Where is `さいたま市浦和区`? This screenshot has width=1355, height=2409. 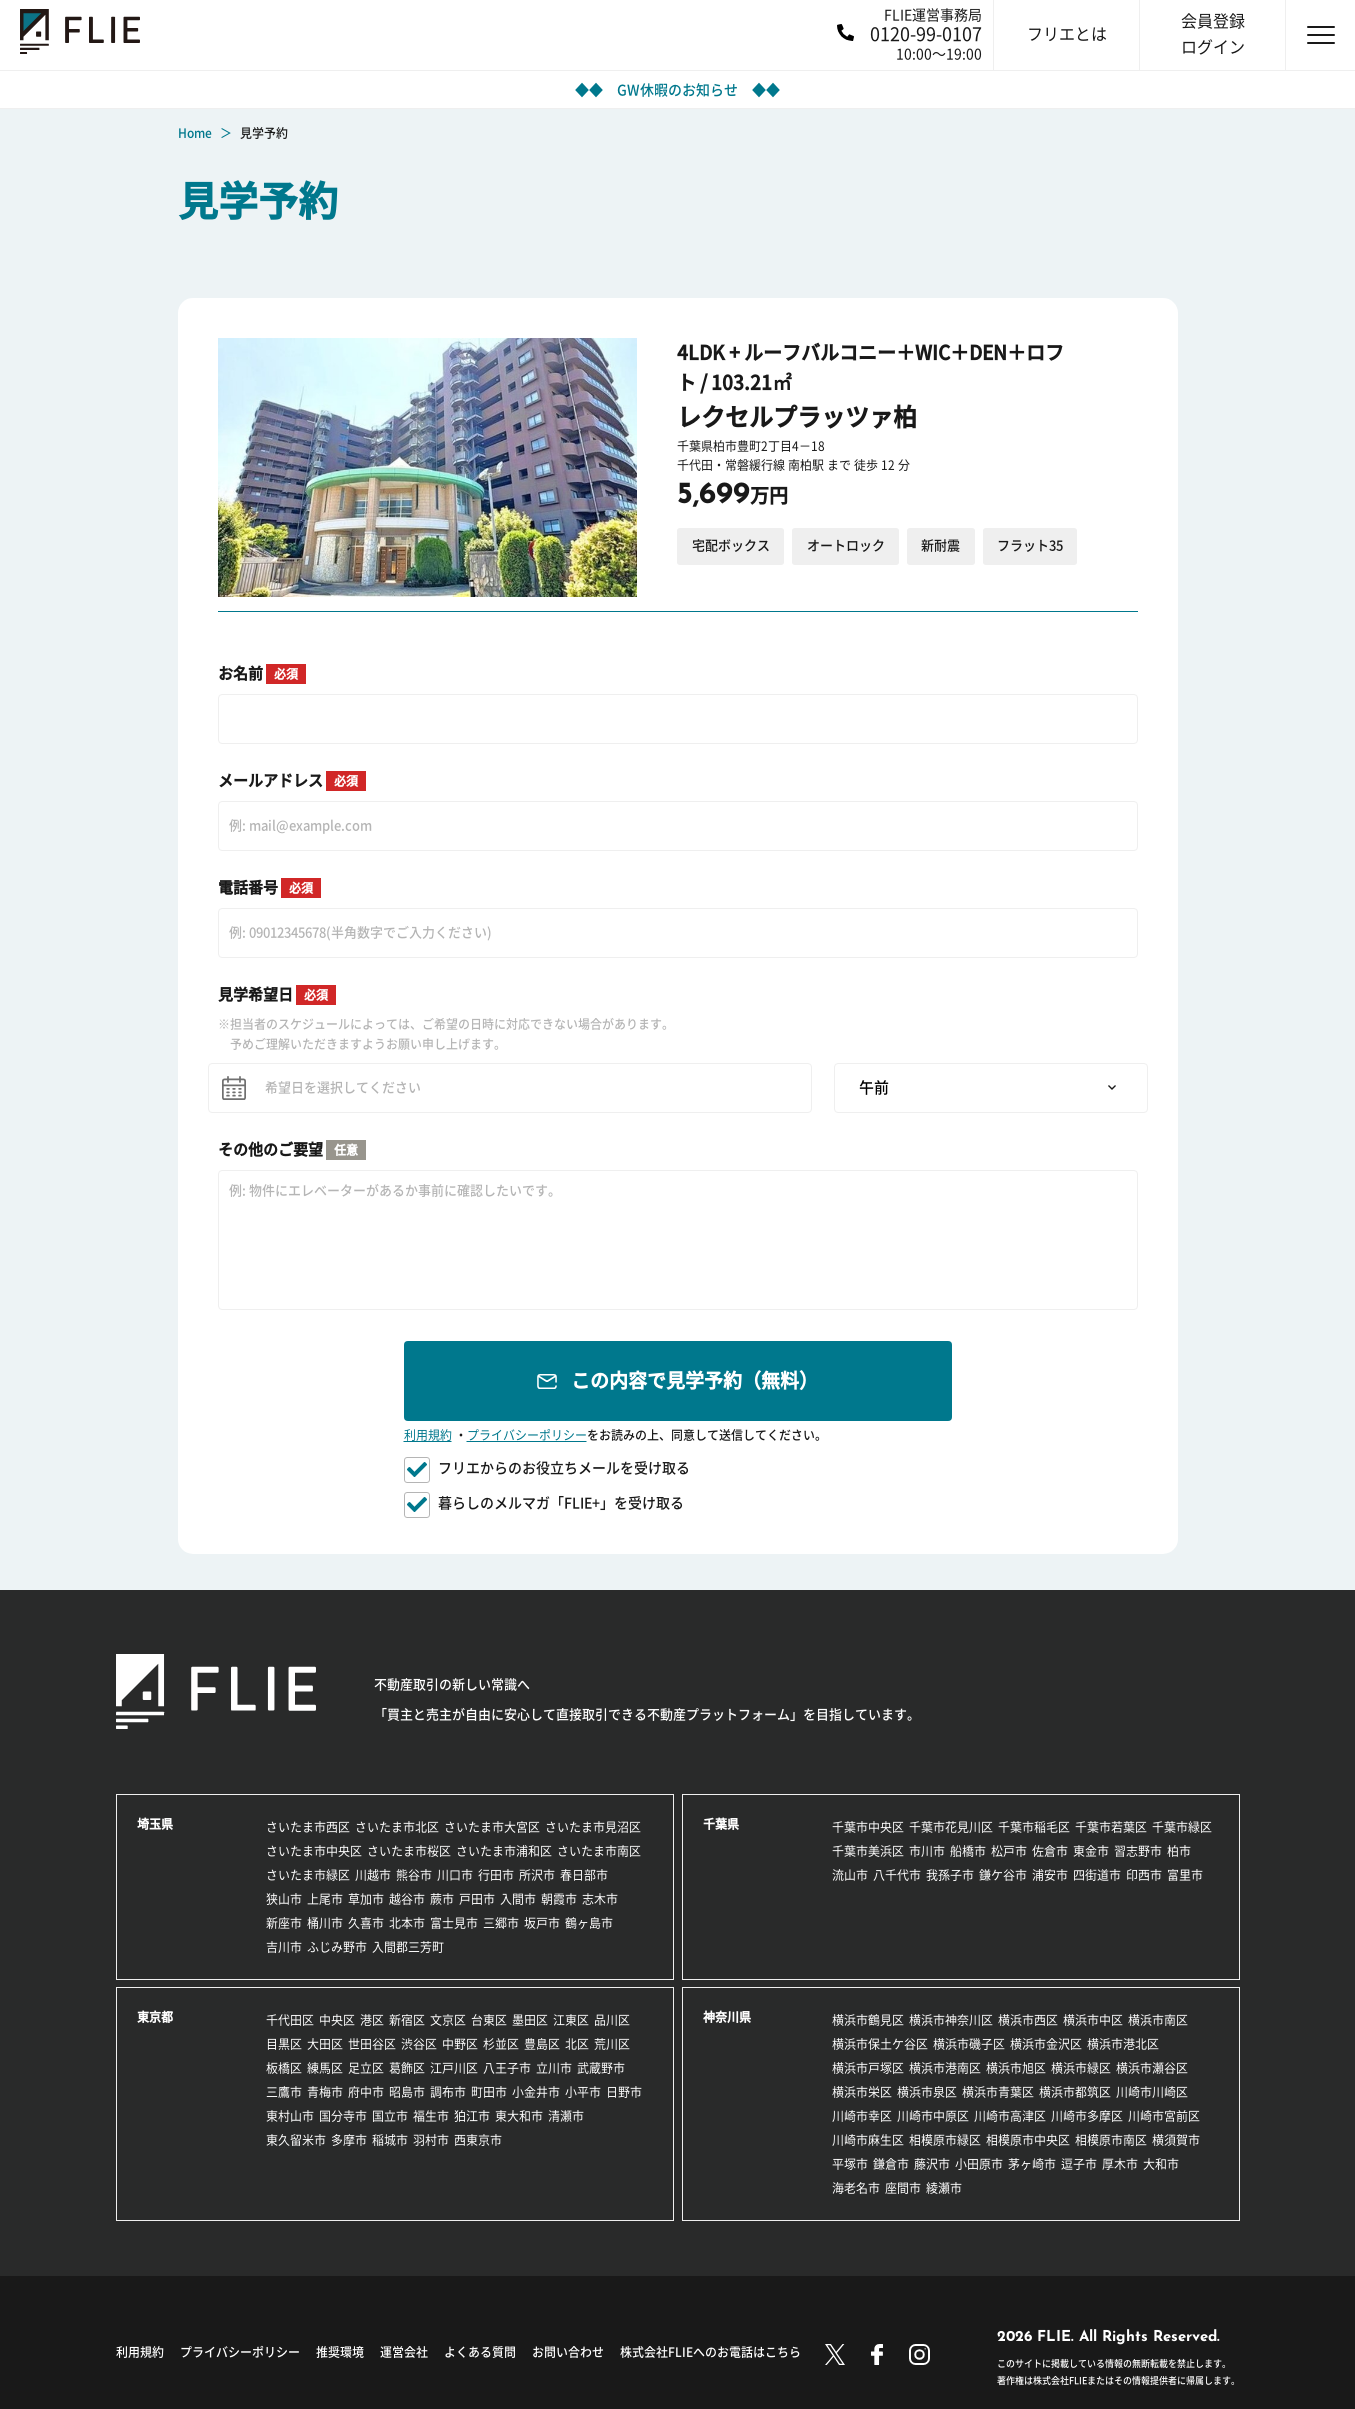 さいたま市浦和区 is located at coordinates (504, 1851).